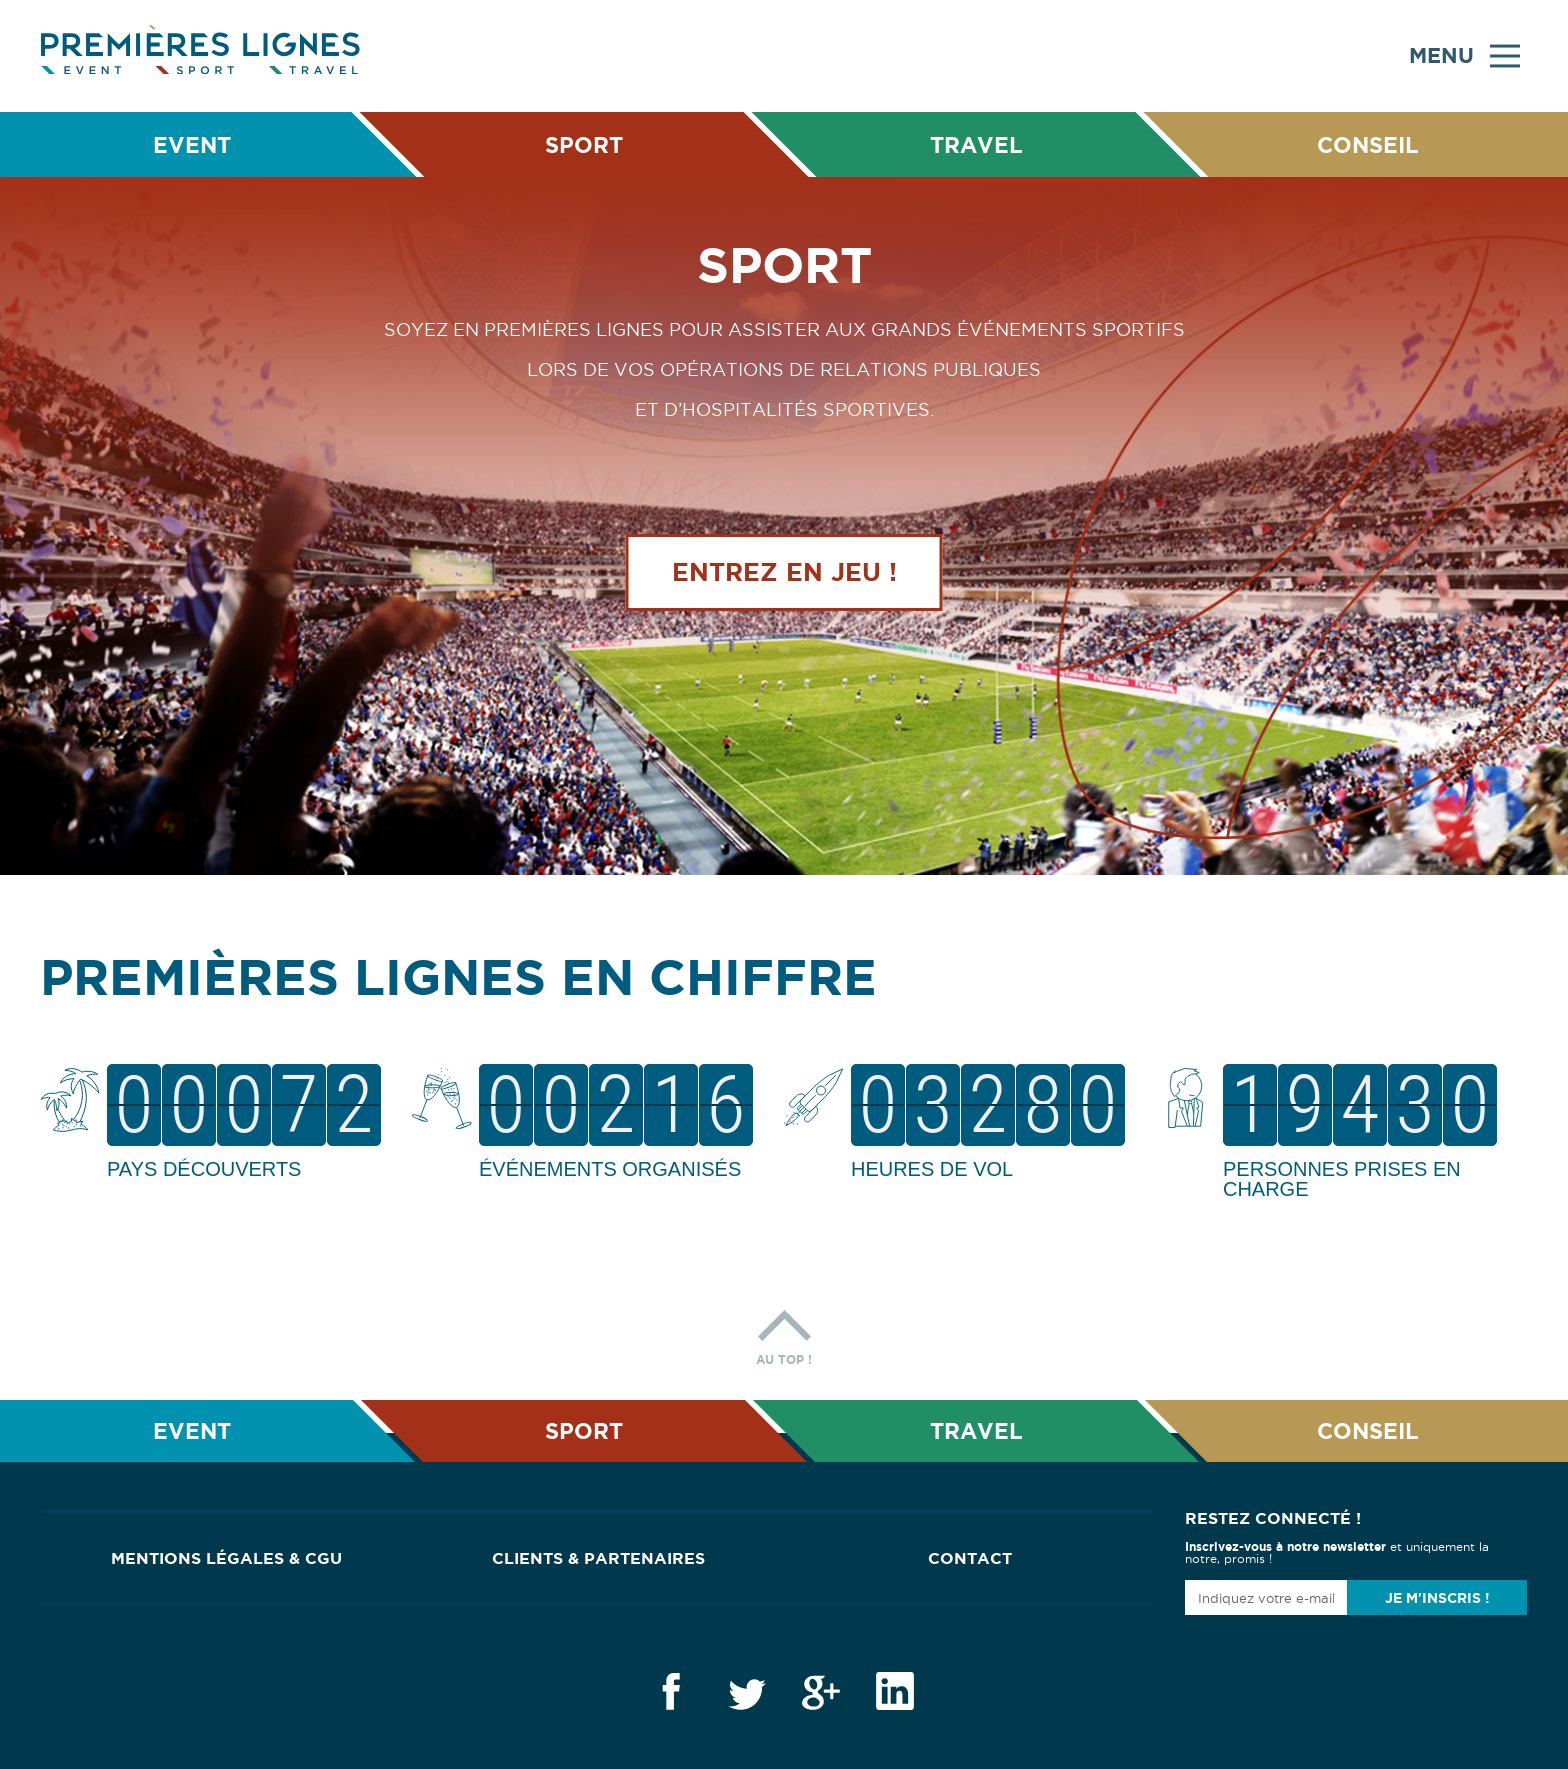 The width and height of the screenshot is (1568, 1769). I want to click on Menu, so click(1464, 56).